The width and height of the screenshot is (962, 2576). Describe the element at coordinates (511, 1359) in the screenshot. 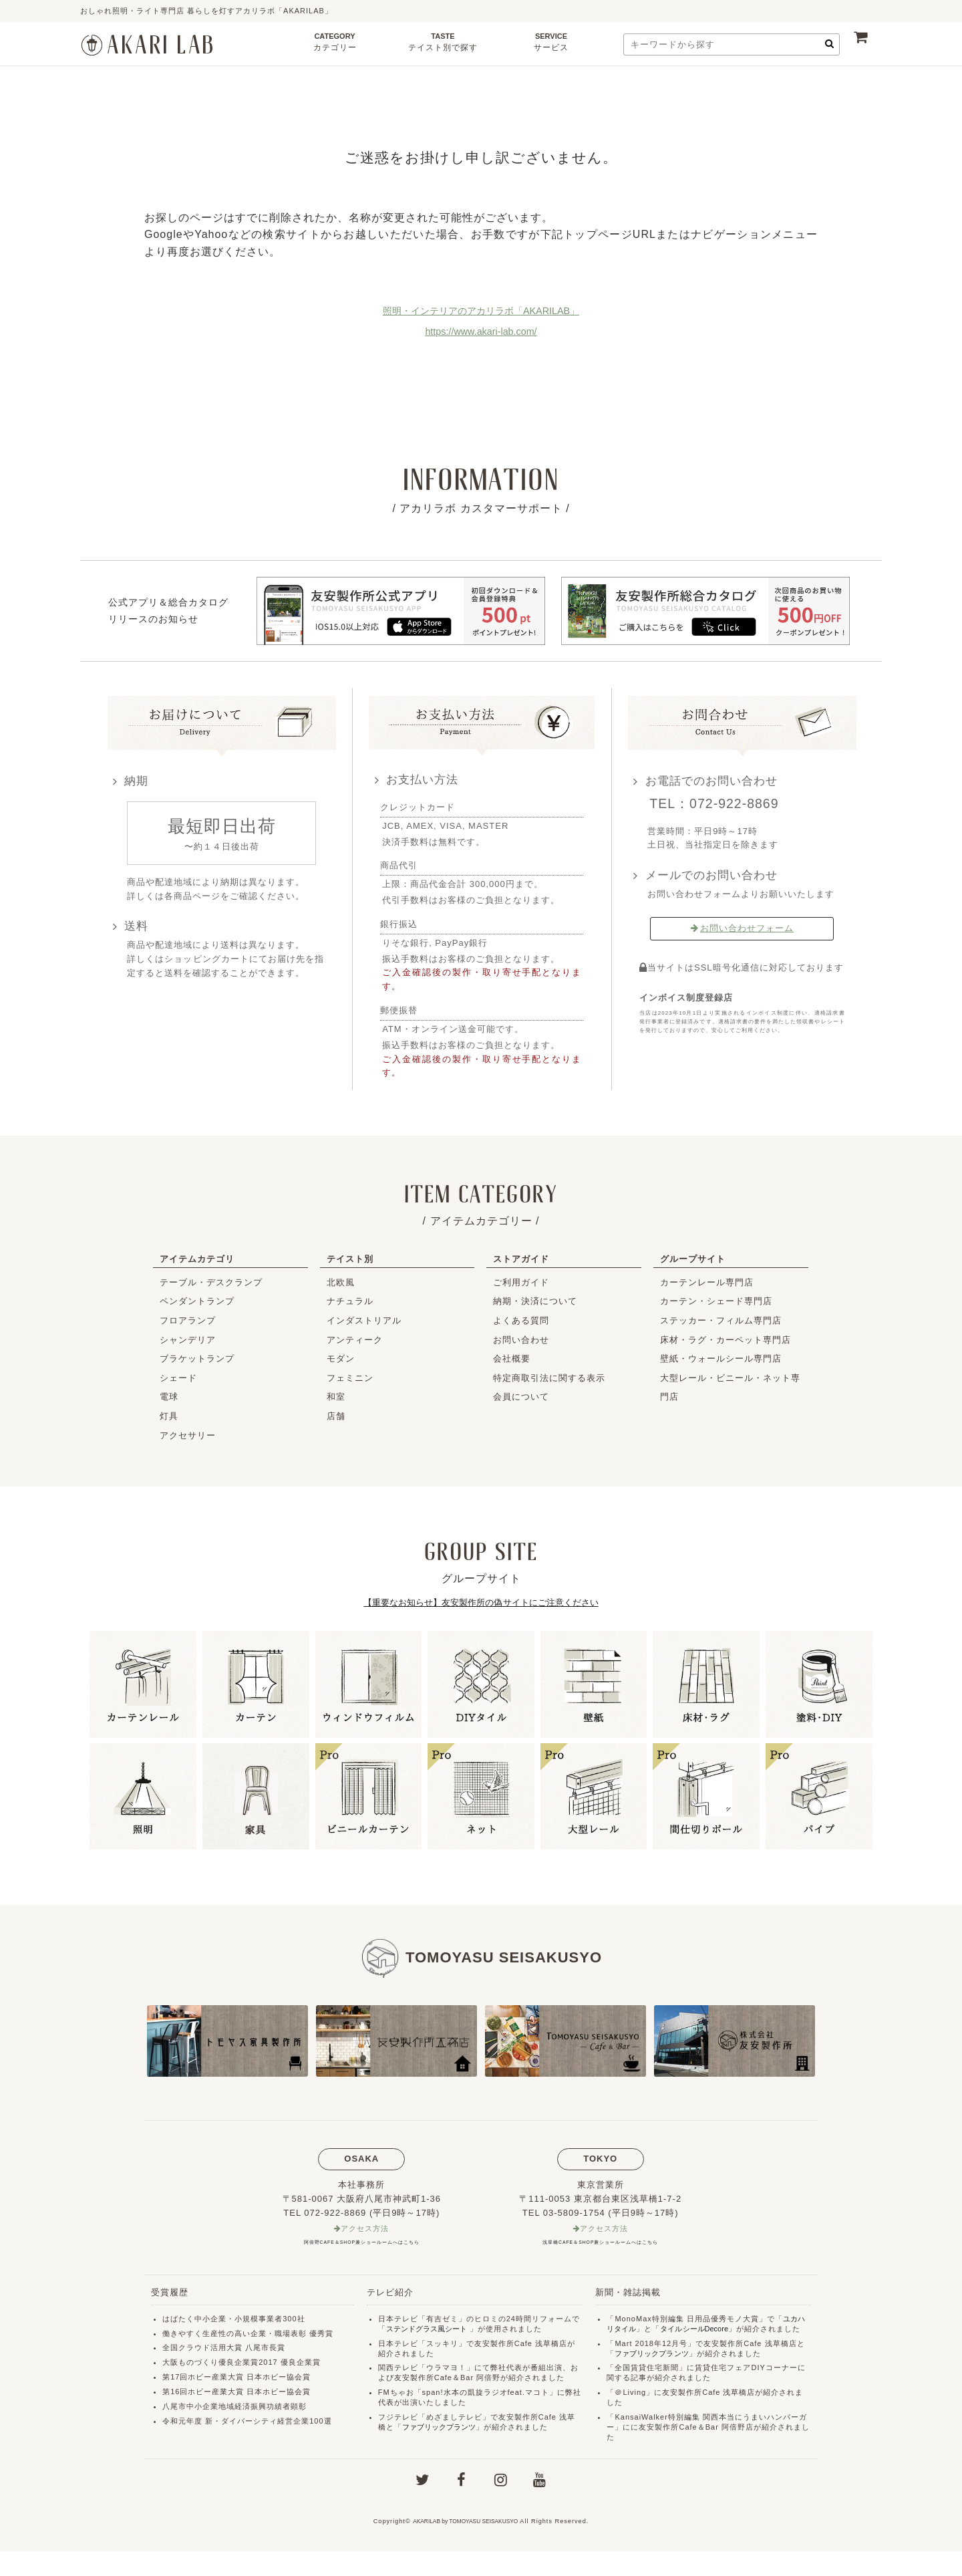

I see `会社概要` at that location.